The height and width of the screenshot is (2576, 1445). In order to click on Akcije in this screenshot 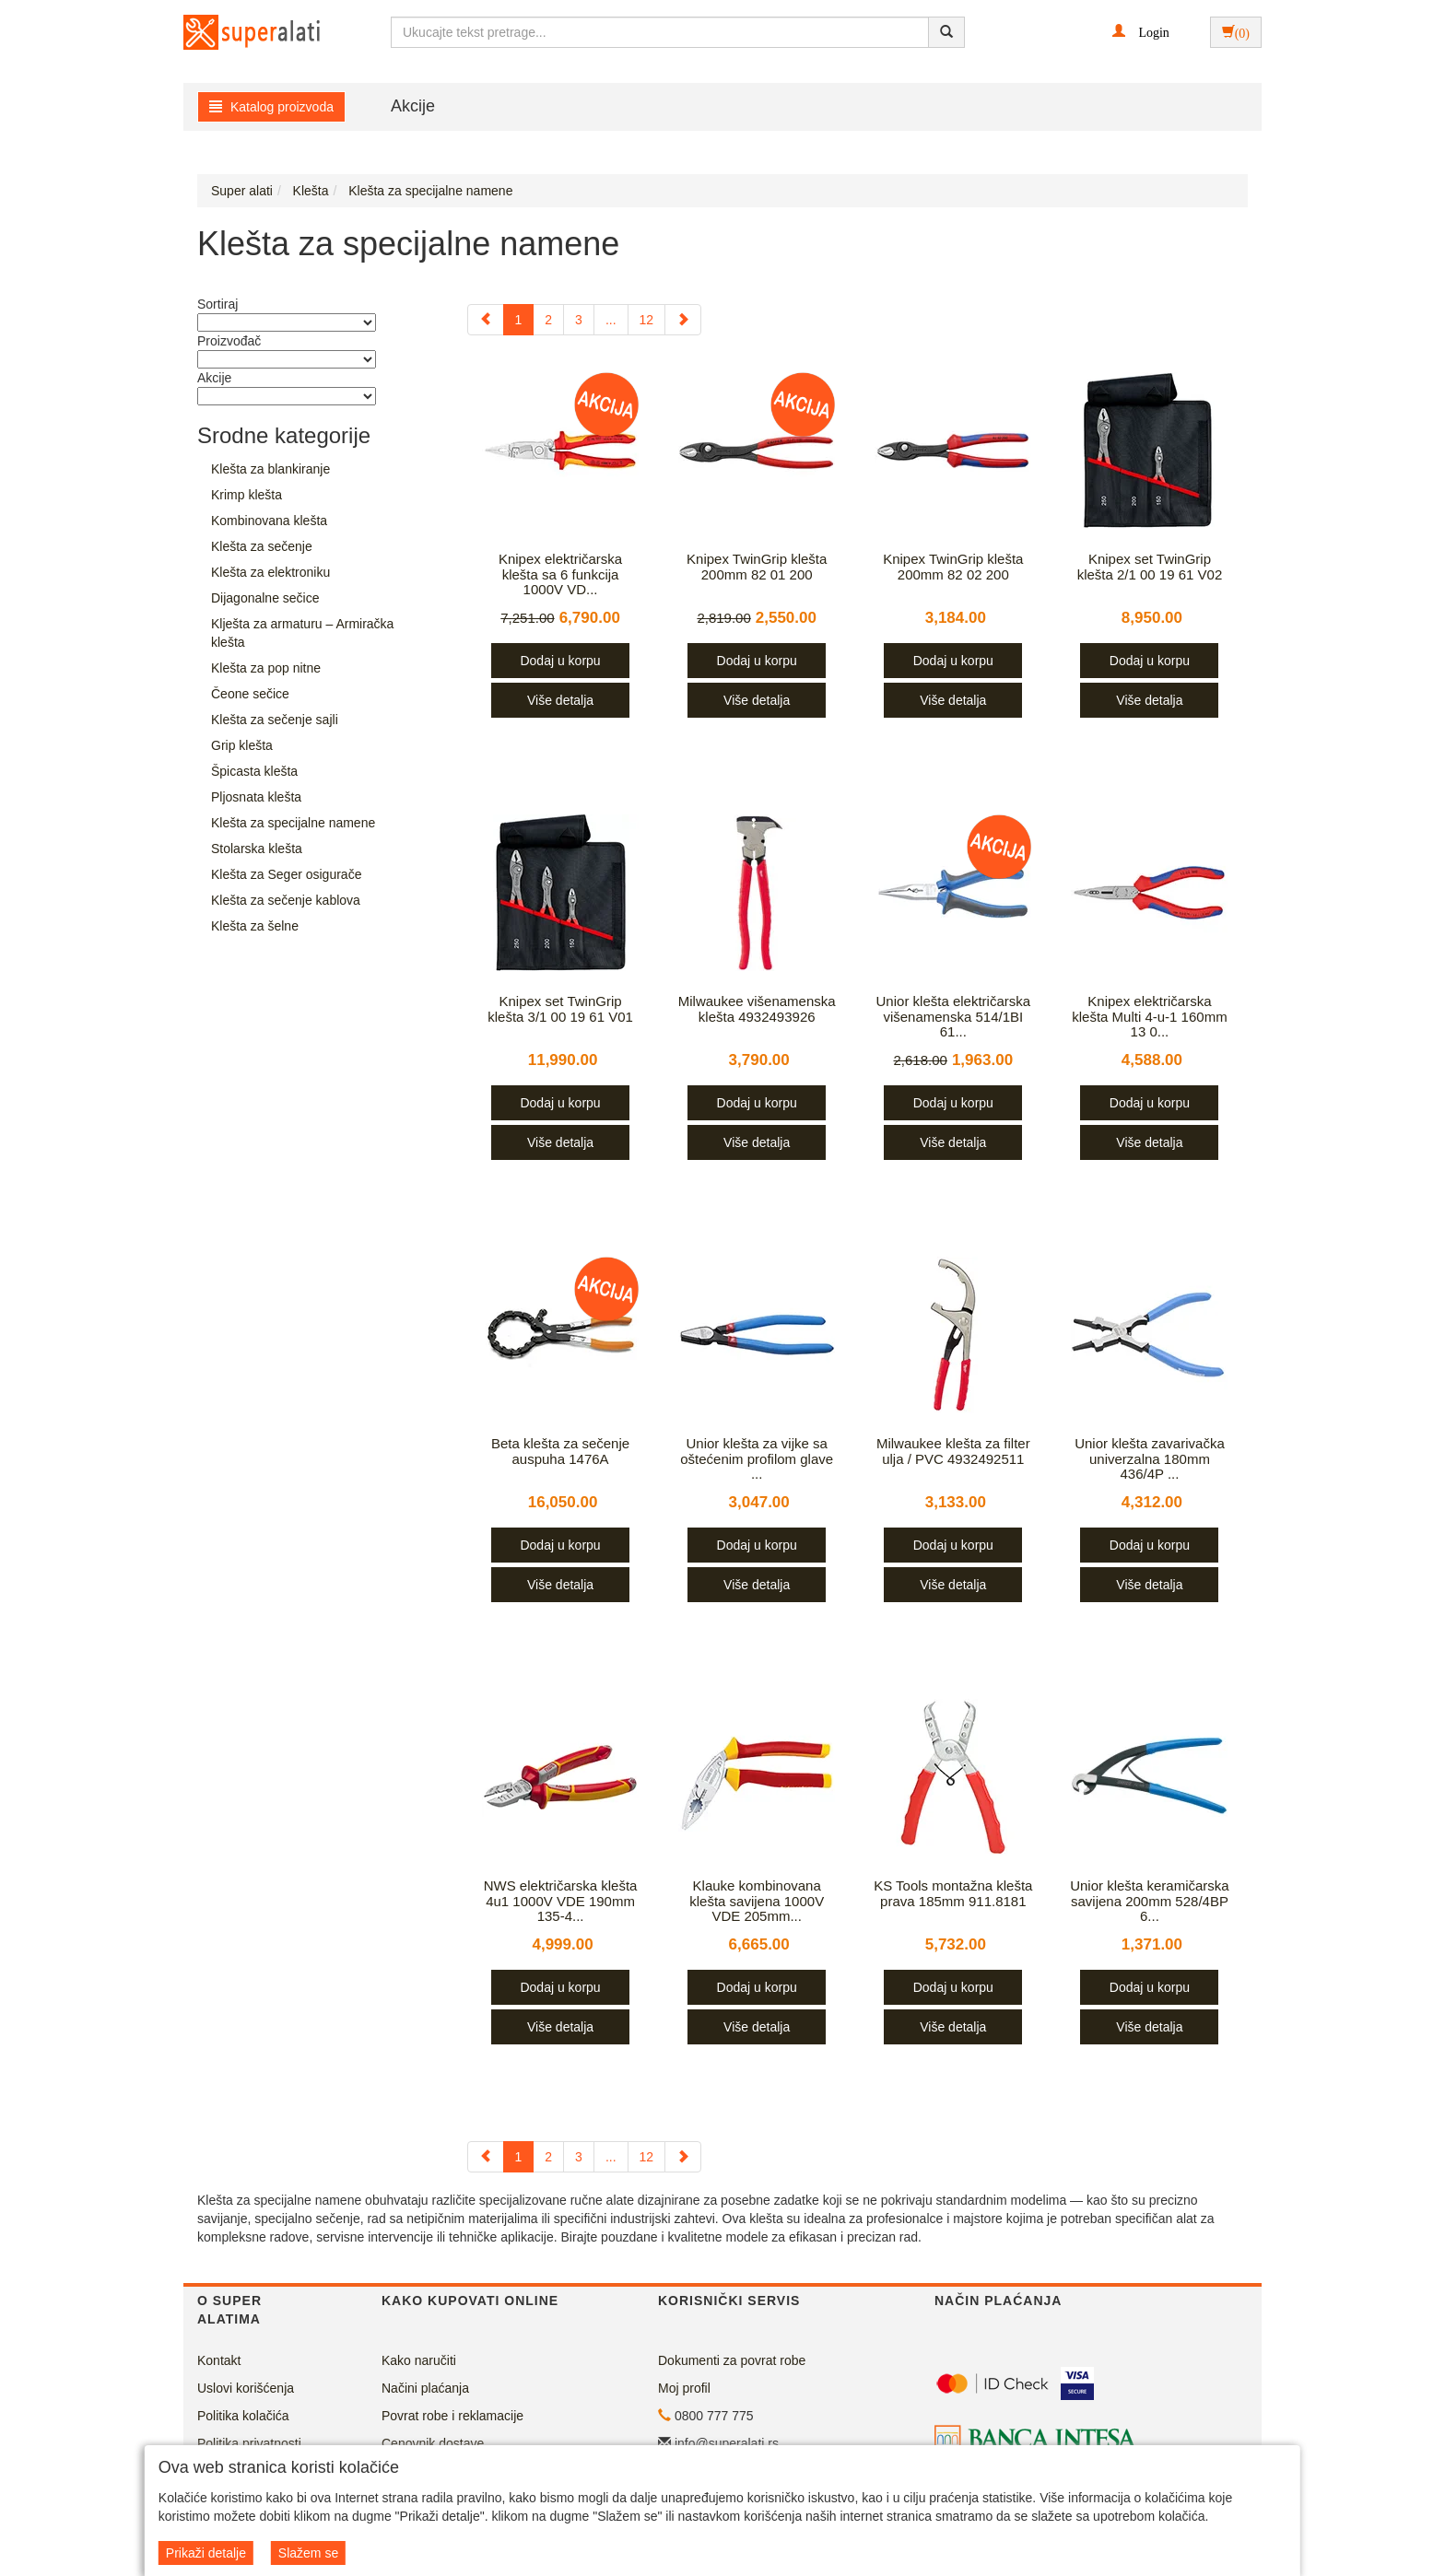, I will do `click(413, 106)`.